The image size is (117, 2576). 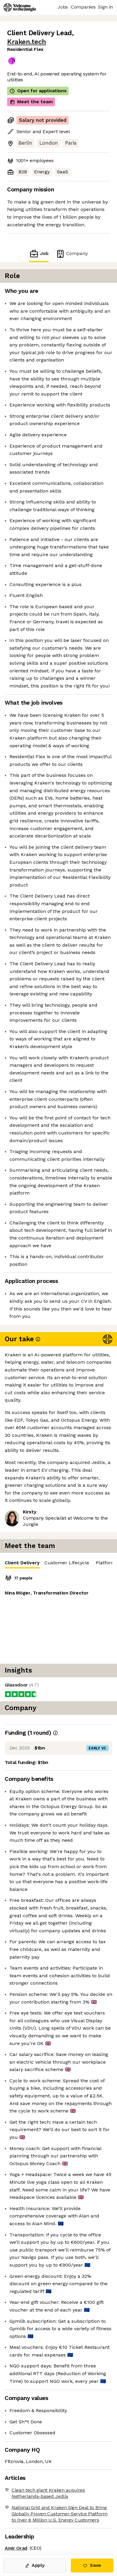 I want to click on Customer Lifecycle [tab], so click(x=66, y=1562).